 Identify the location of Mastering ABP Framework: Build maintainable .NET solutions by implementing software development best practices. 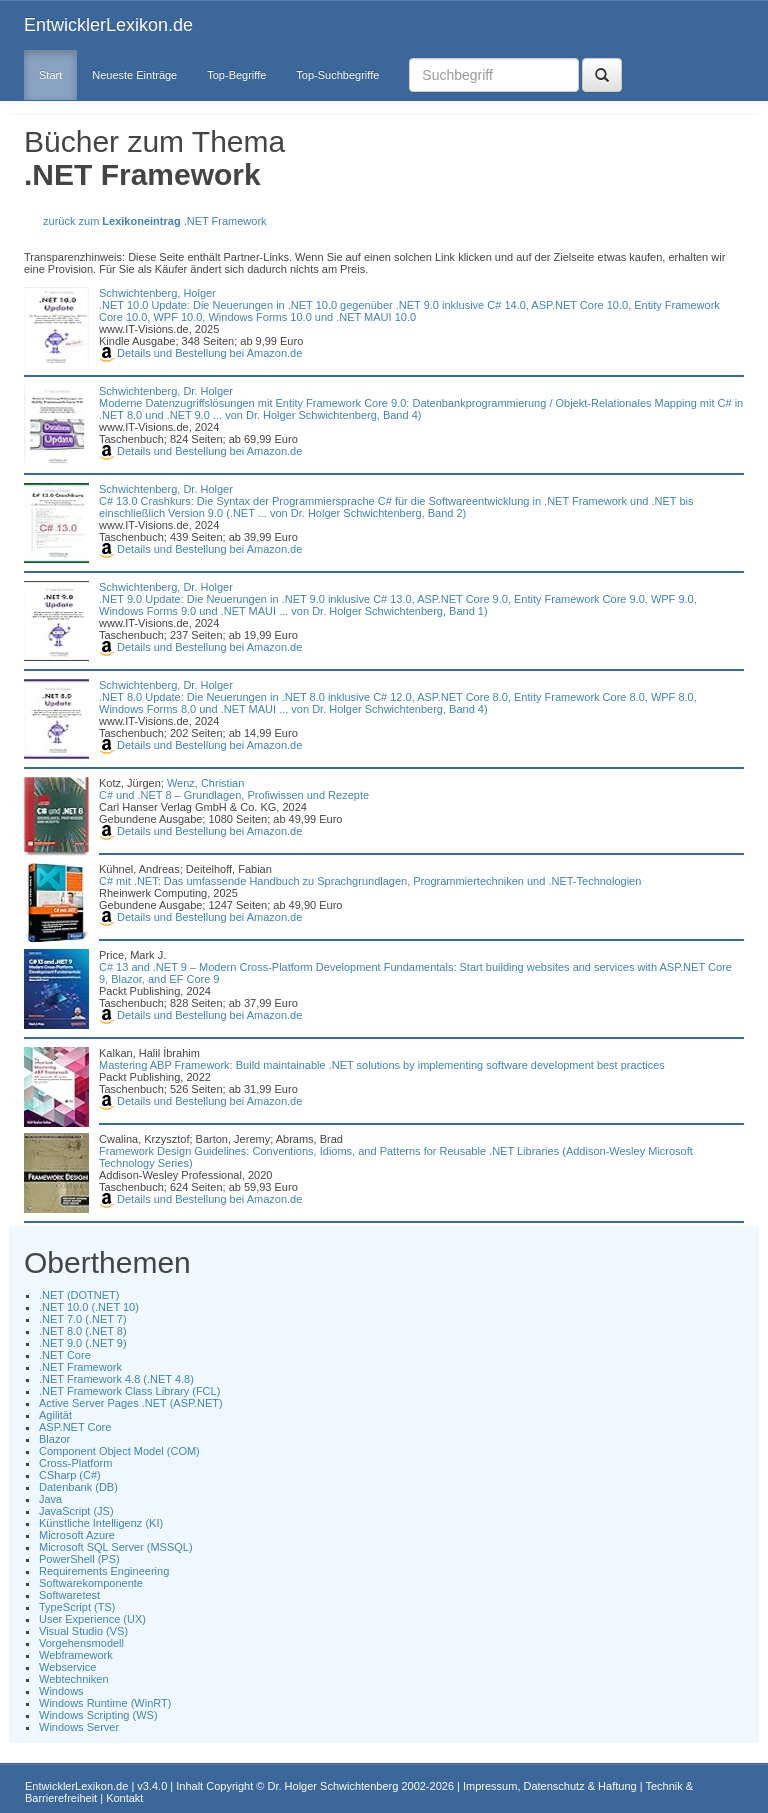
(382, 1065).